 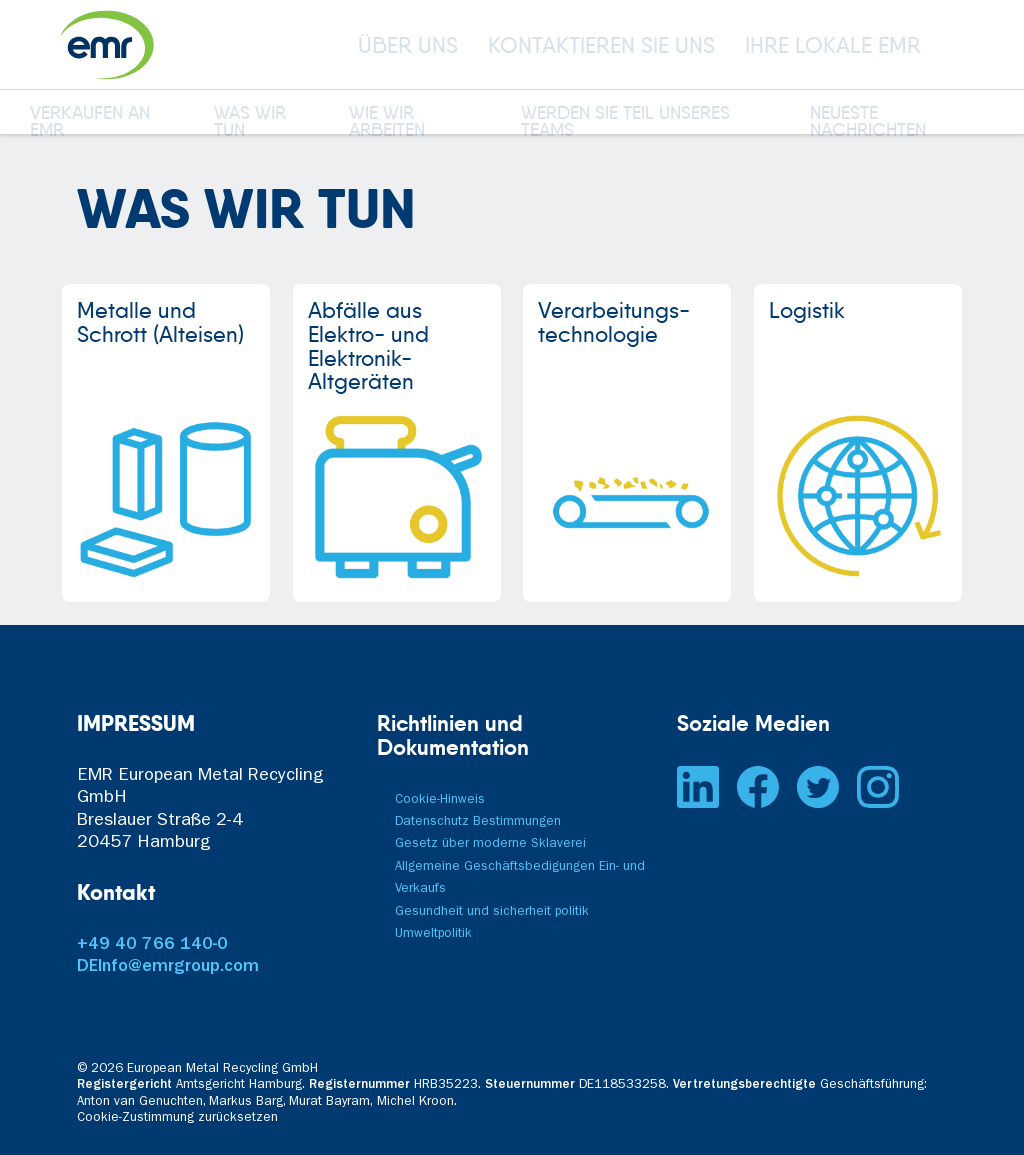 I want to click on Umweltpolitik, so click(x=433, y=934).